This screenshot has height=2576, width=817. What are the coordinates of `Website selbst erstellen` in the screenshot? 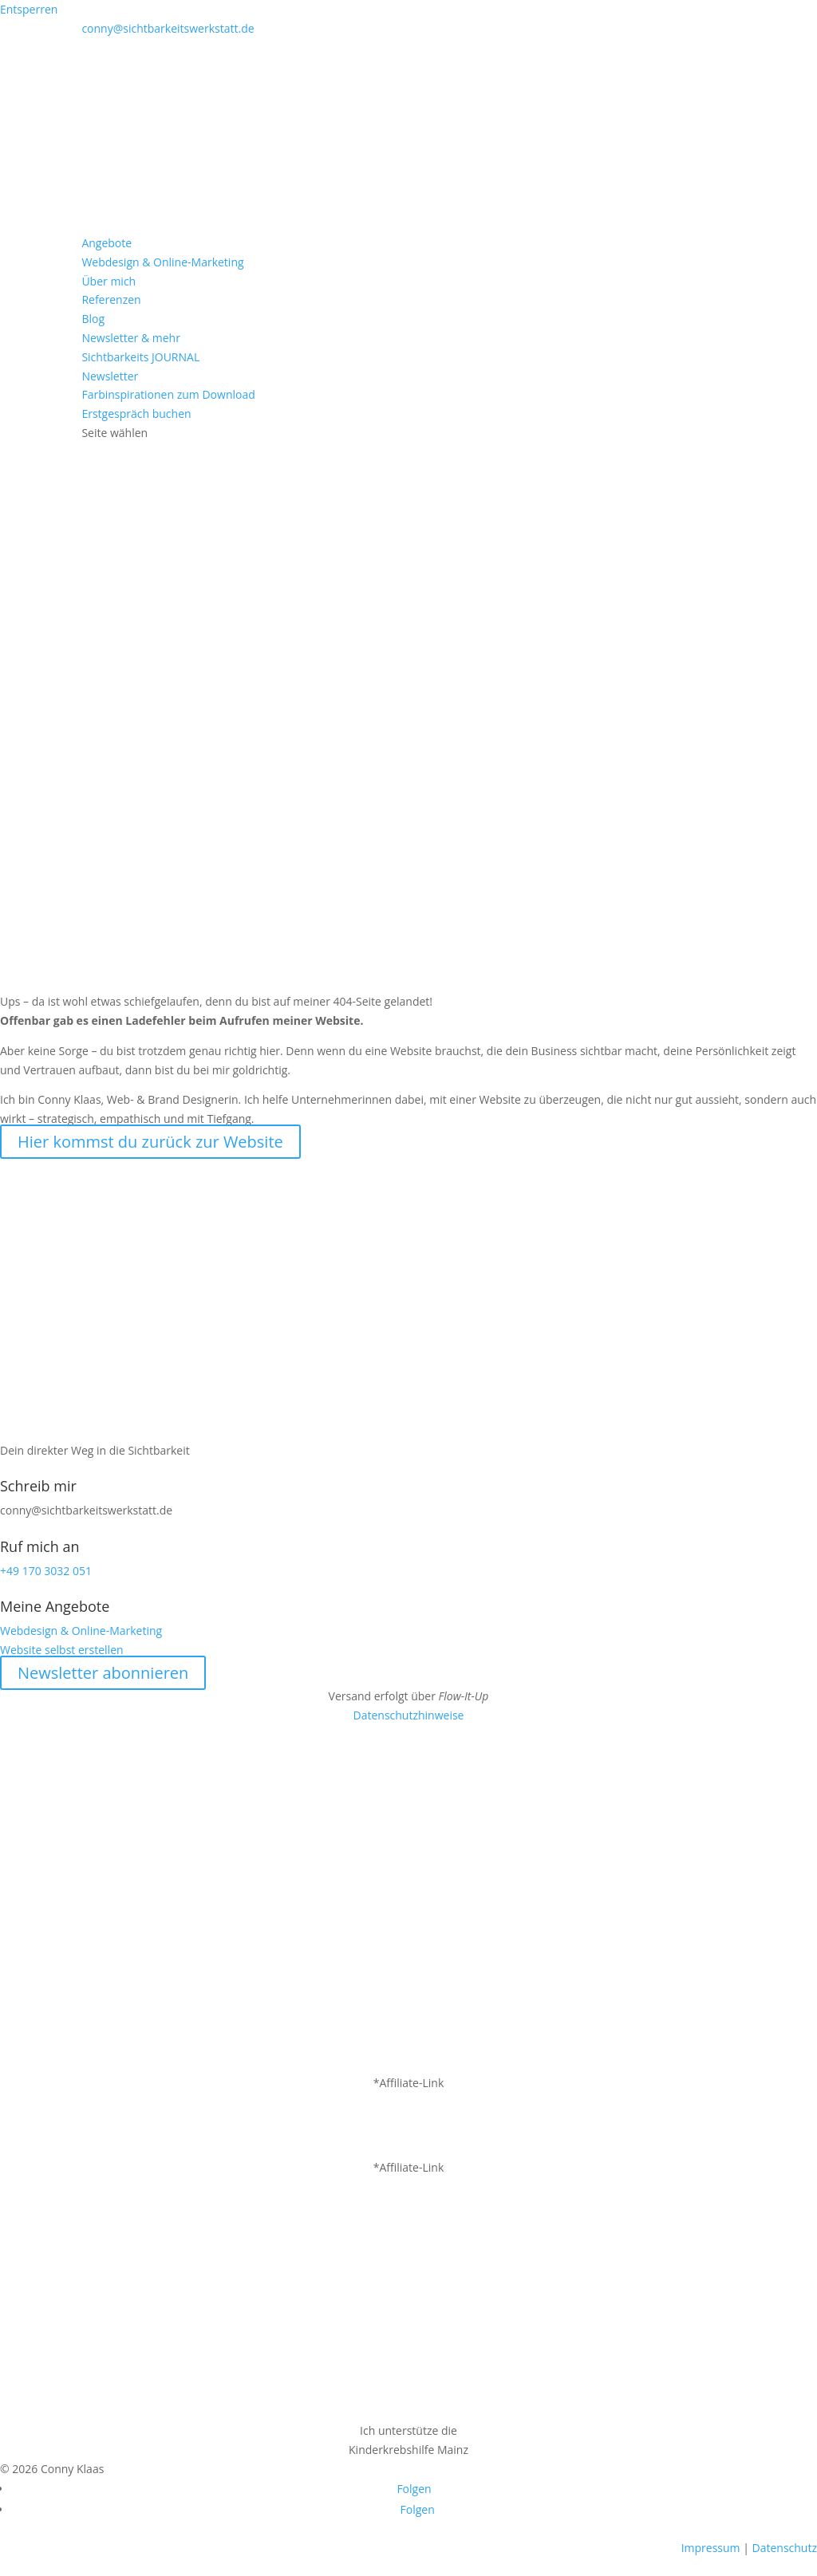 It's located at (62, 1649).